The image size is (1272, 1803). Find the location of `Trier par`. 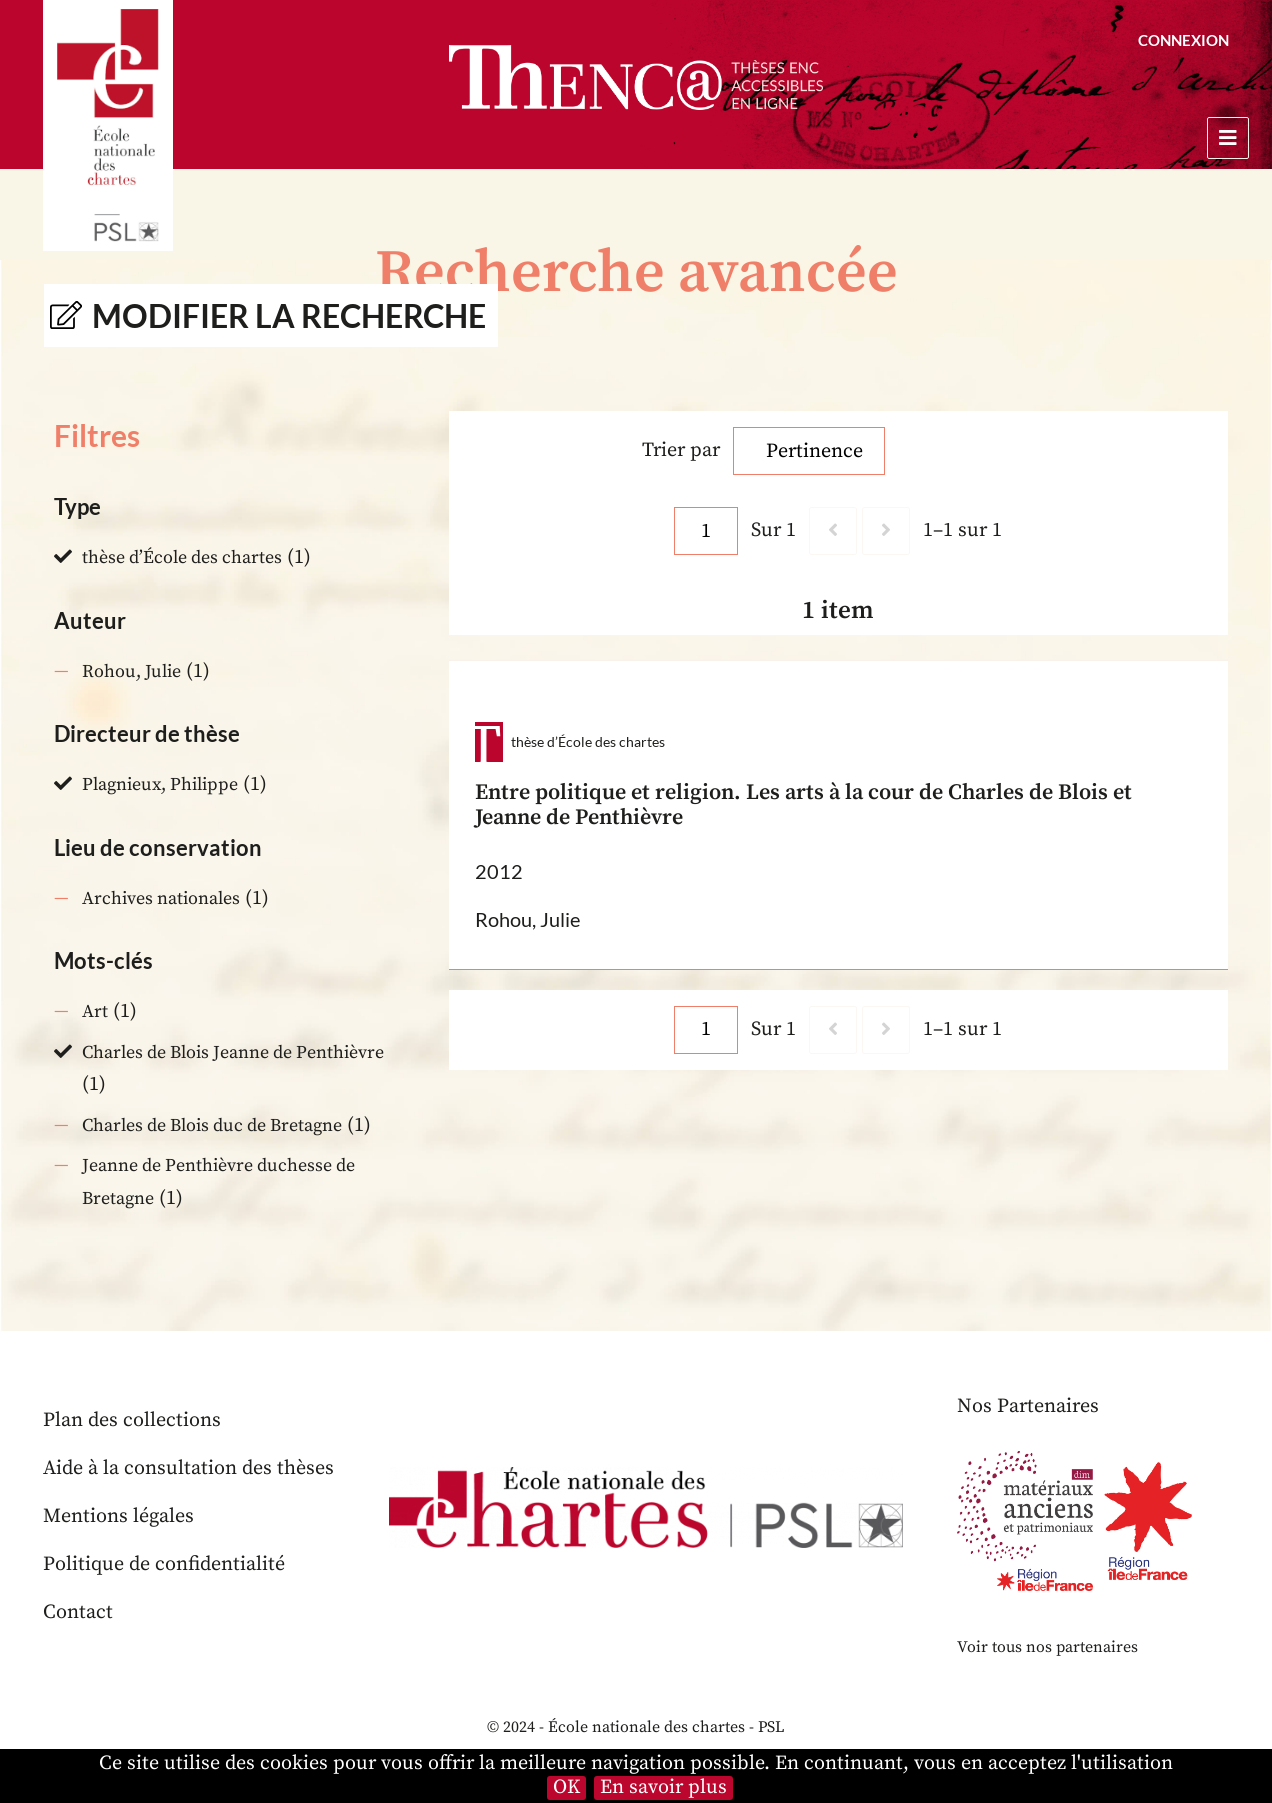

Trier par is located at coordinates (681, 450).